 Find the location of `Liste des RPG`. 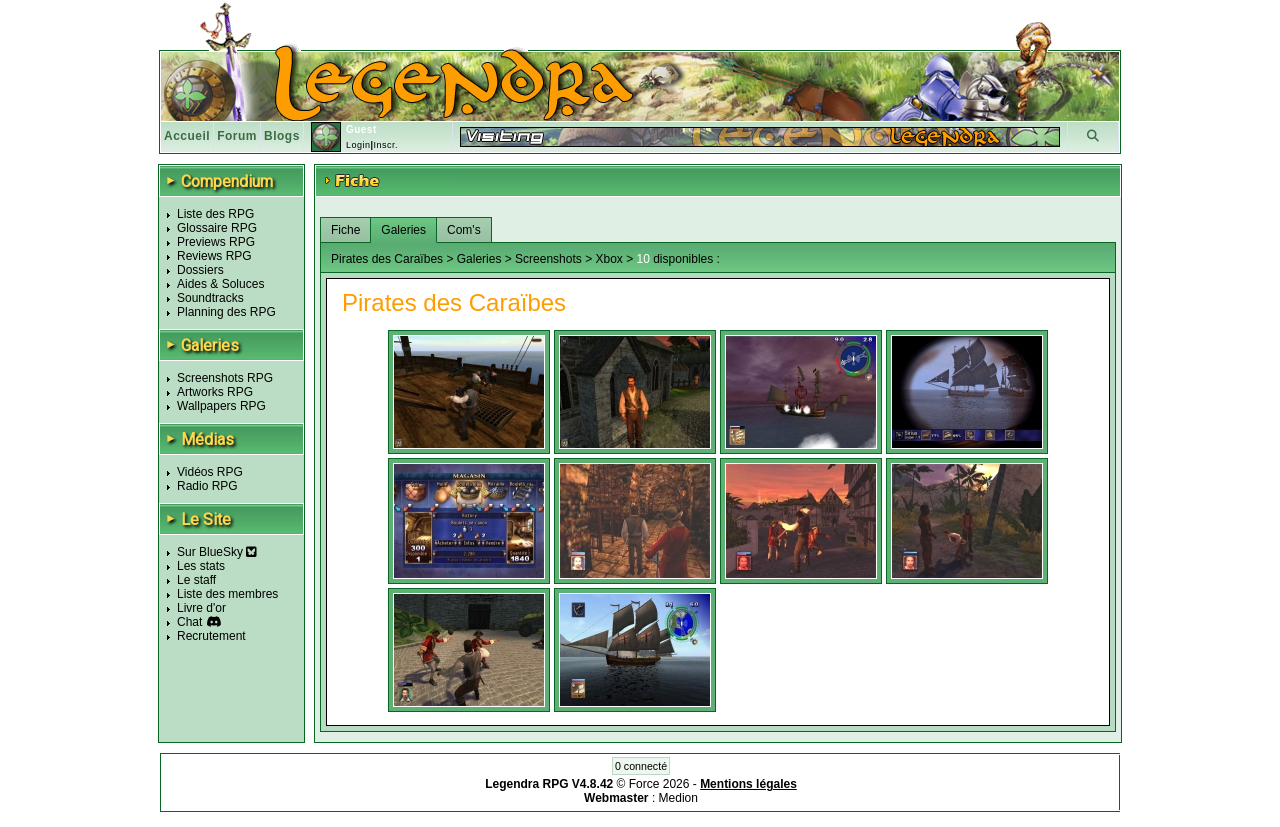

Liste des RPG is located at coordinates (215, 214).